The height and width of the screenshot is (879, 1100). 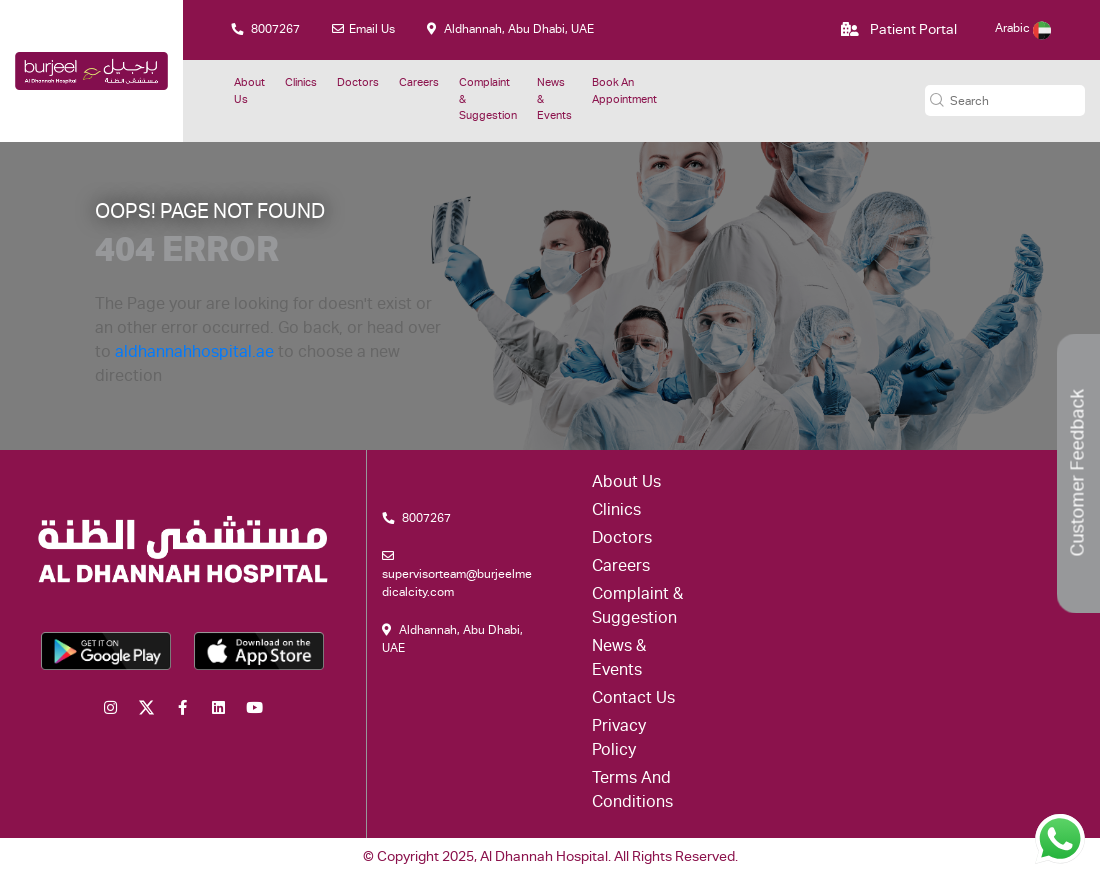 I want to click on Book an Appointment, so click(x=624, y=92).